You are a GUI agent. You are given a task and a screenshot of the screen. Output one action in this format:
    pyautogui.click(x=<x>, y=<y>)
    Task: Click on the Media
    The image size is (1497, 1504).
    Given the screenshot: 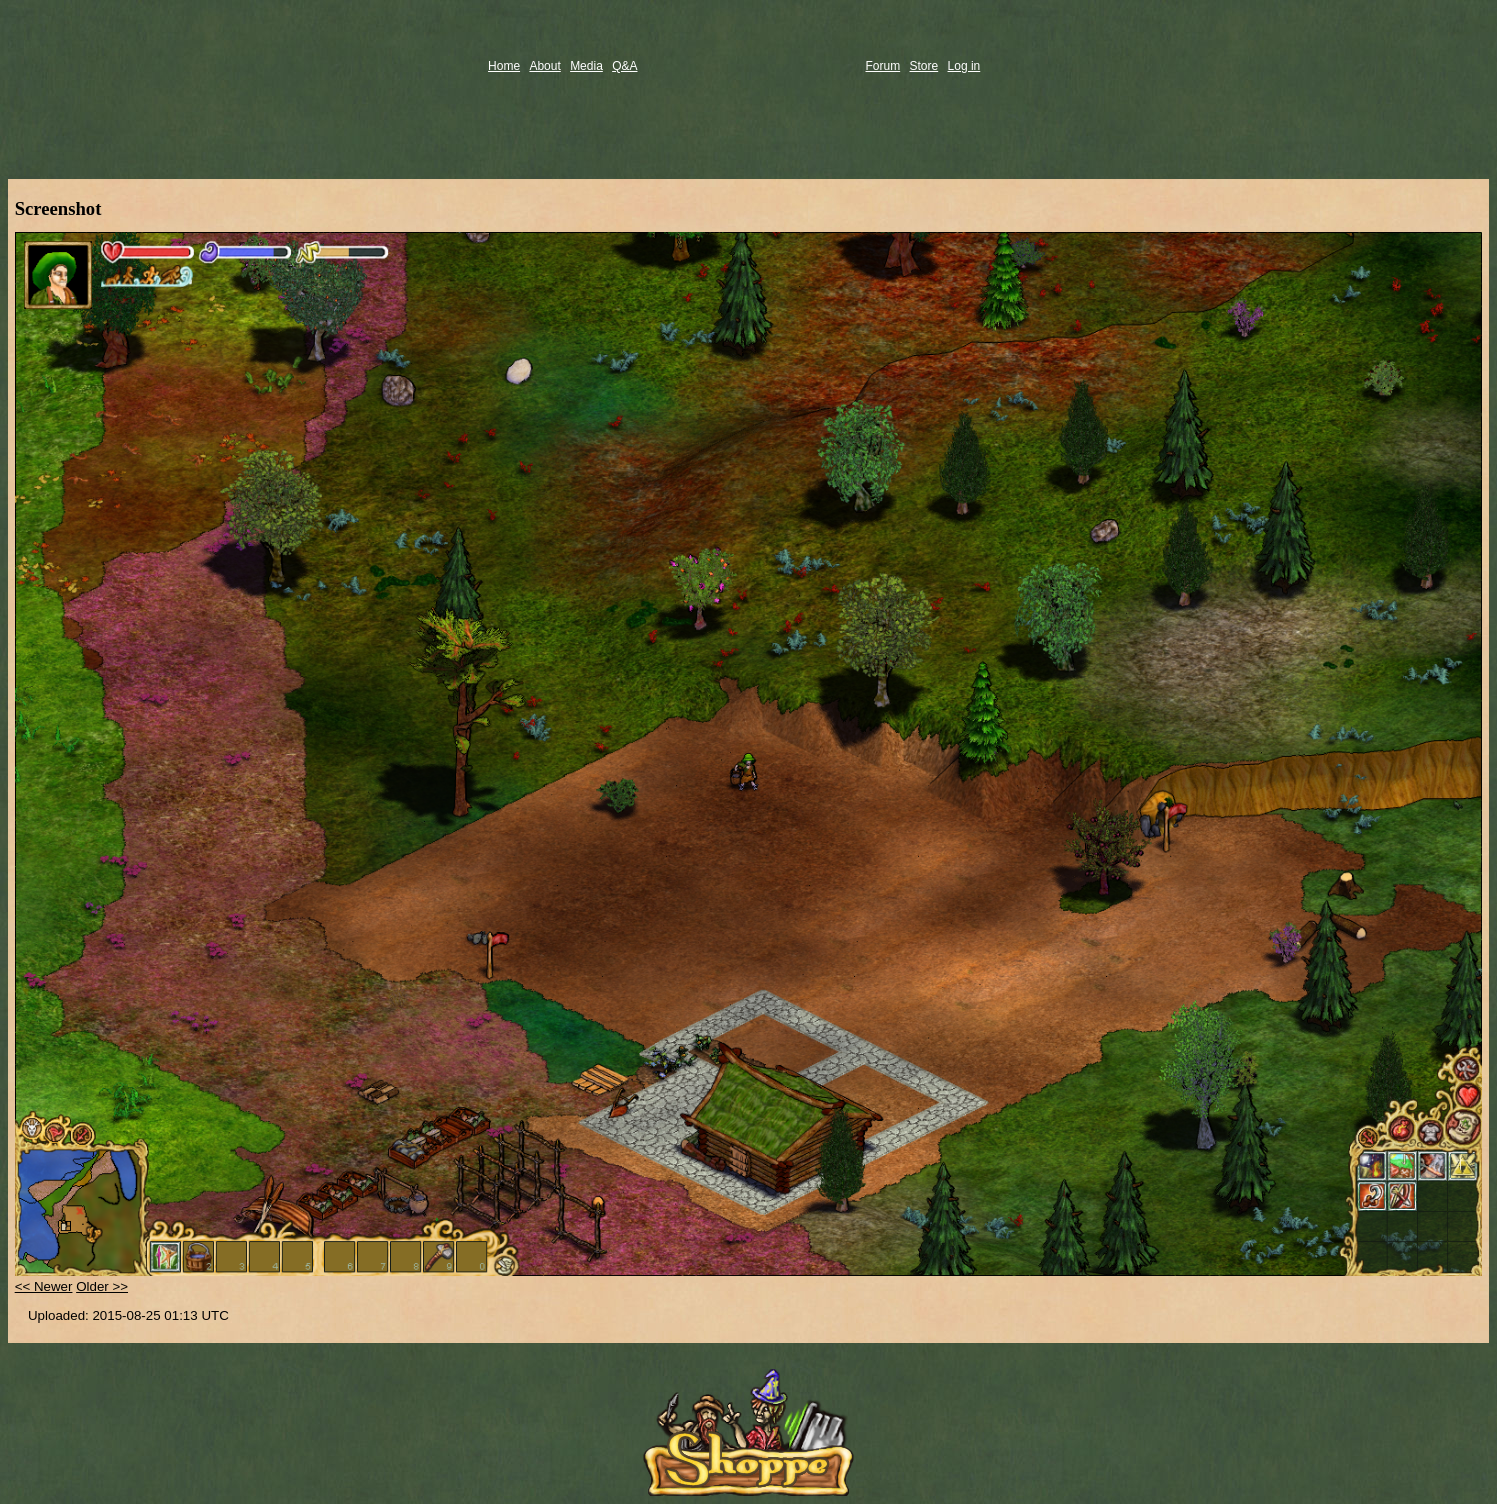 What is the action you would take?
    pyautogui.click(x=586, y=66)
    